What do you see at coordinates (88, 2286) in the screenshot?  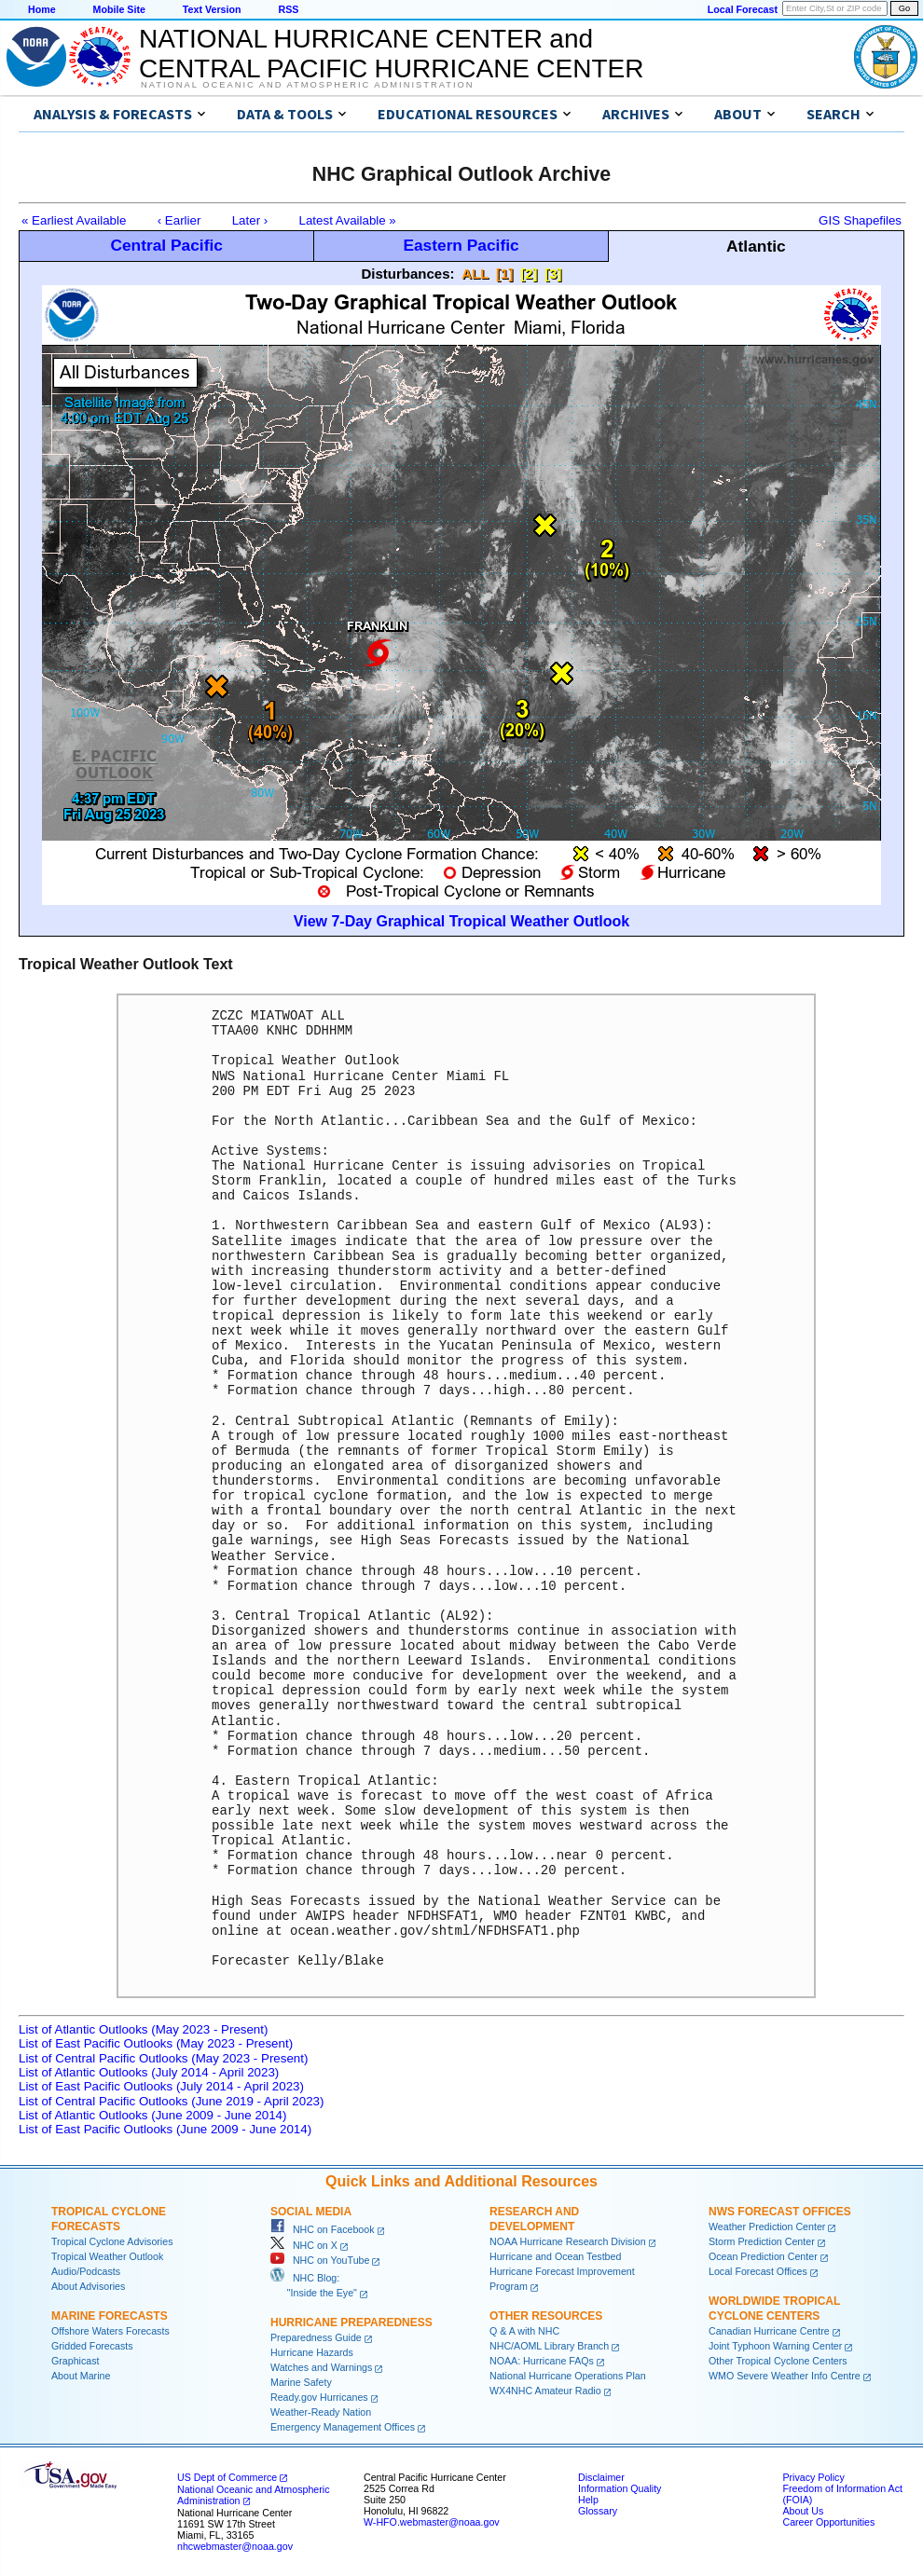 I see `About Advisories` at bounding box center [88, 2286].